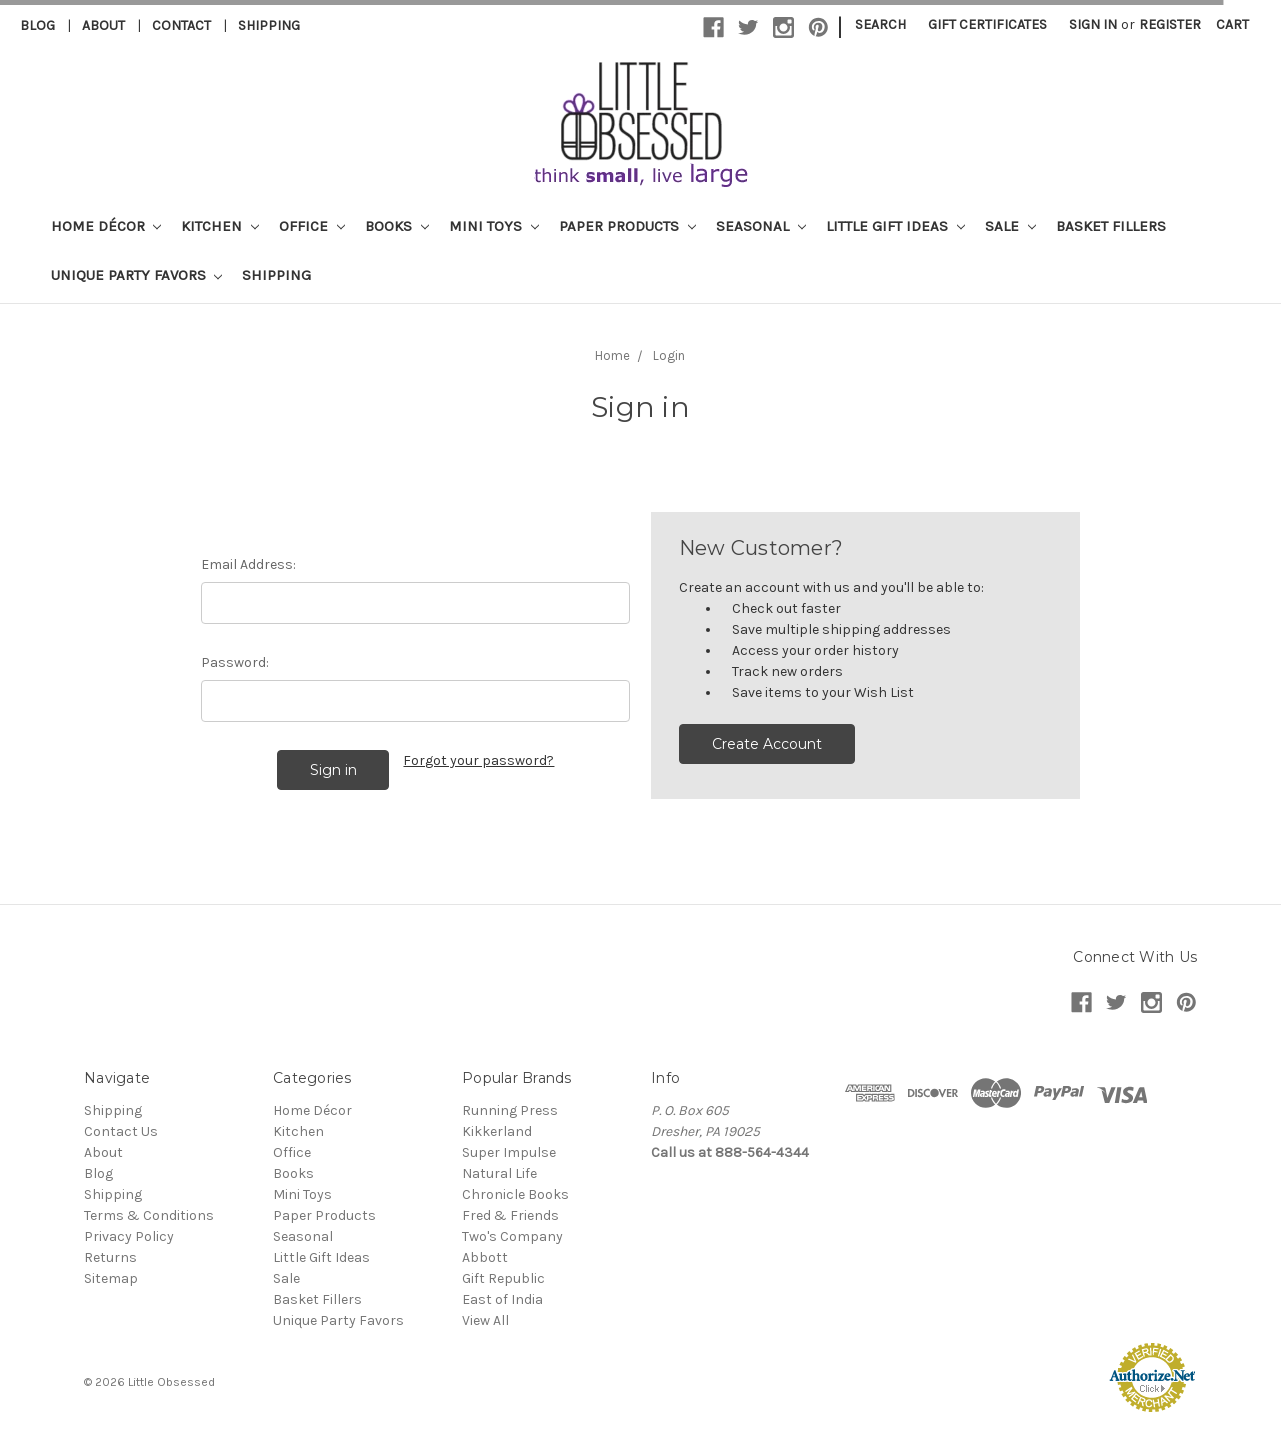 The image size is (1281, 1433). I want to click on Chronicle Books, so click(515, 1194).